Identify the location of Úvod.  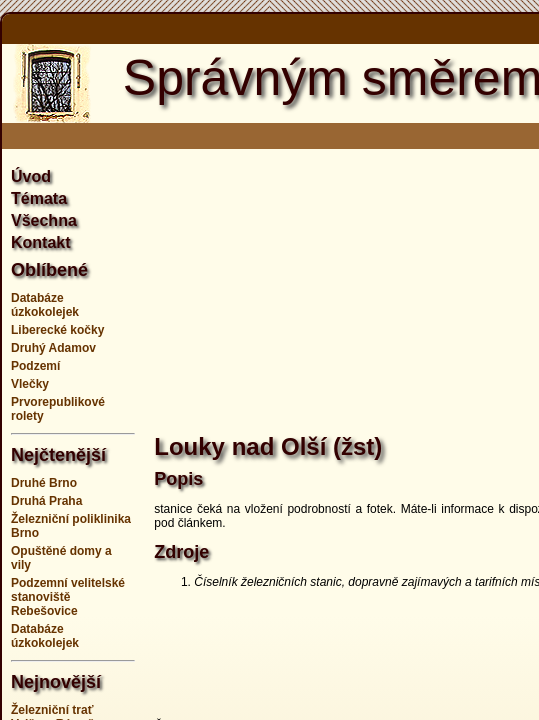
(31, 176).